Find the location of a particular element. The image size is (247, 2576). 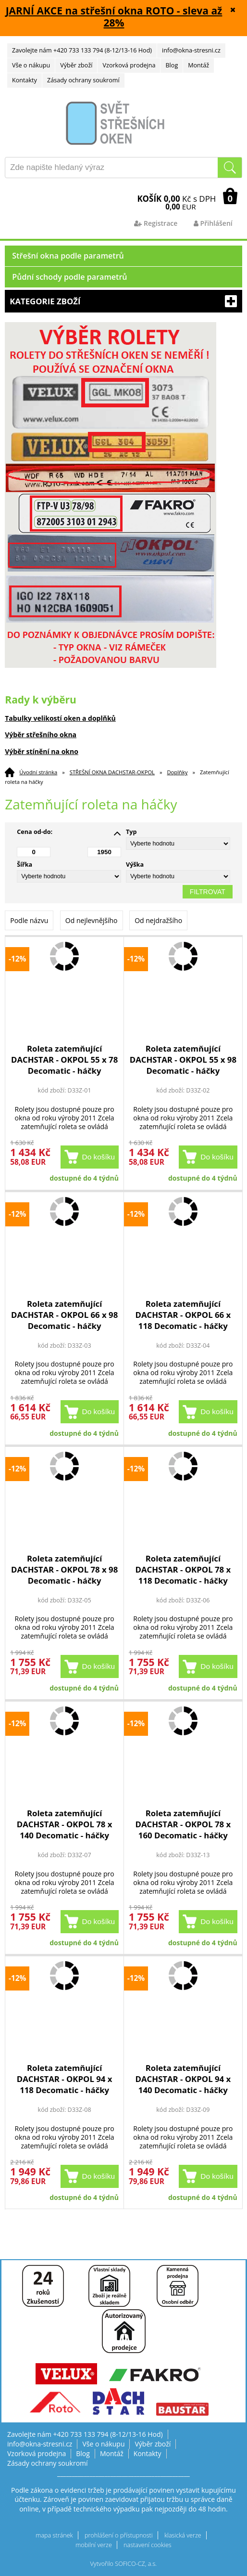

Zavolejte nám +420 733 133 794 (8-12/13-16 Hod) is located at coordinates (82, 50).